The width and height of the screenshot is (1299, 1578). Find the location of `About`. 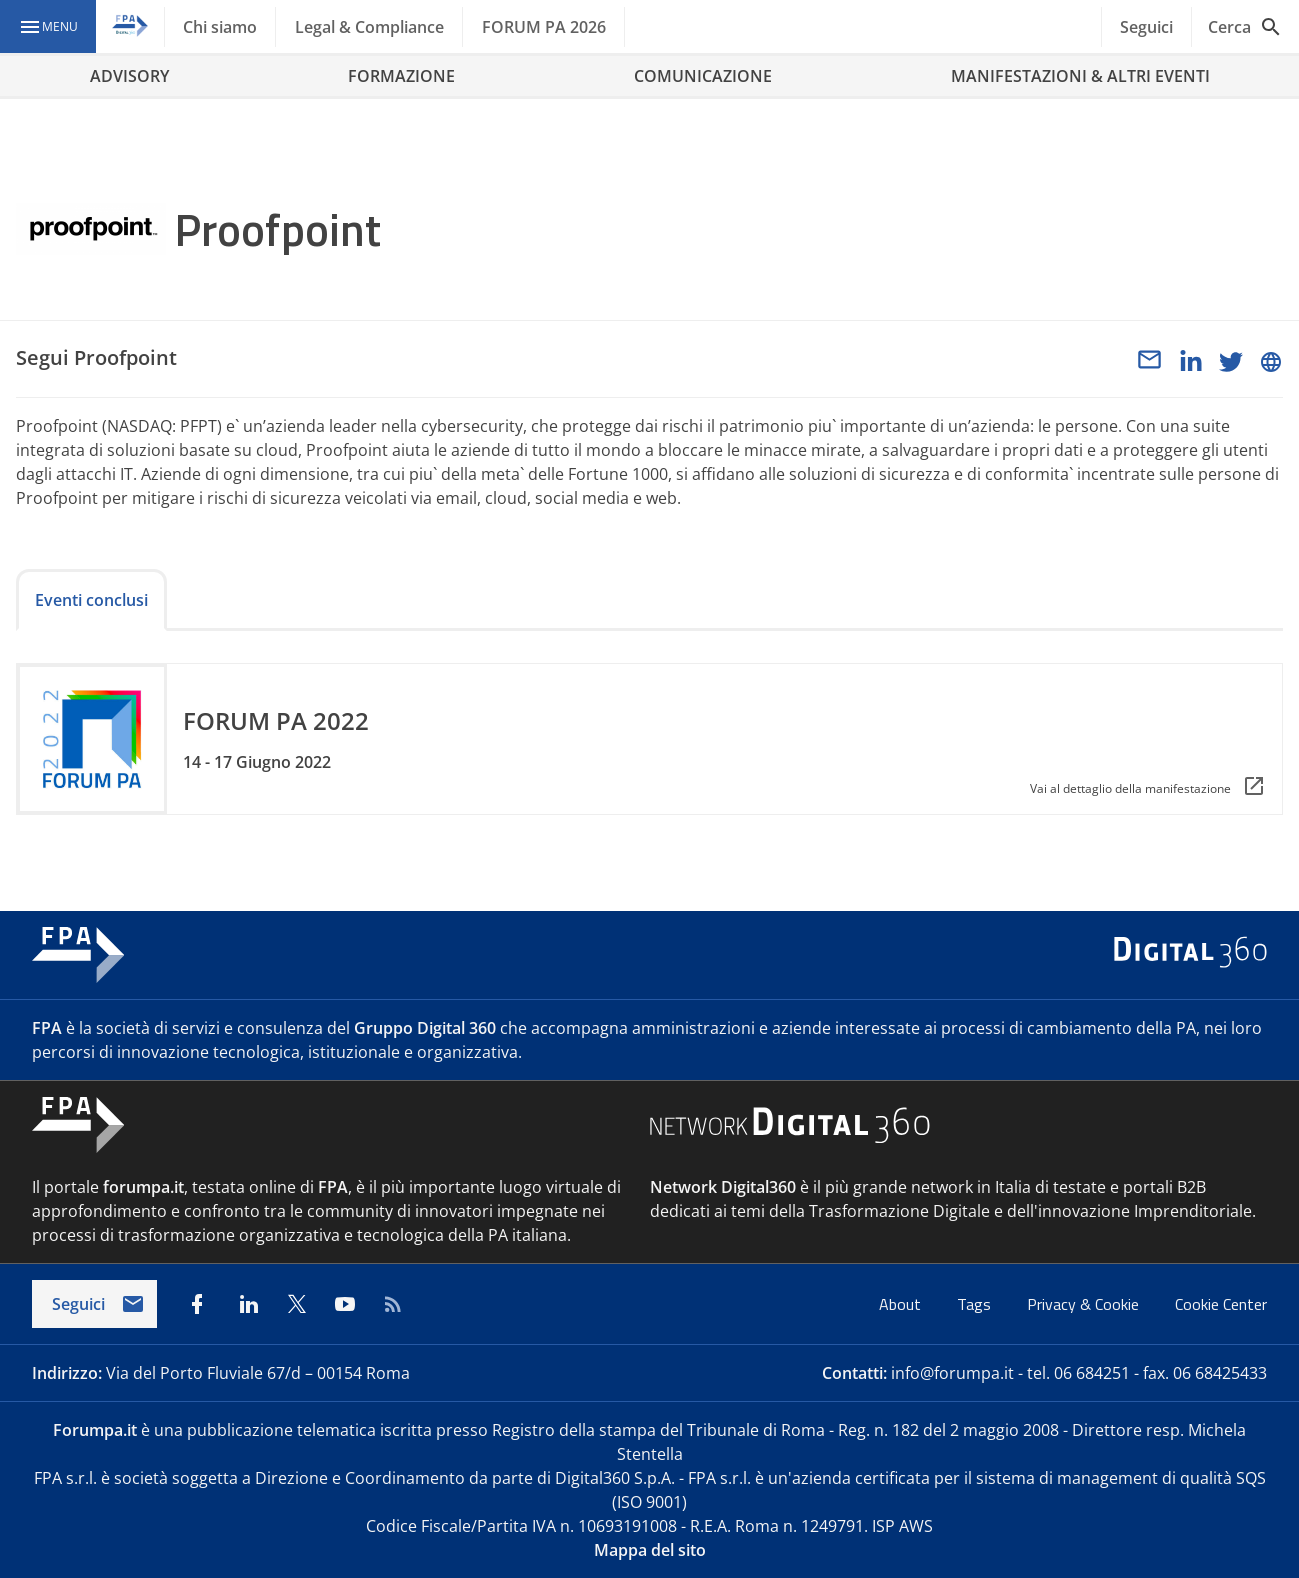

About is located at coordinates (902, 1304).